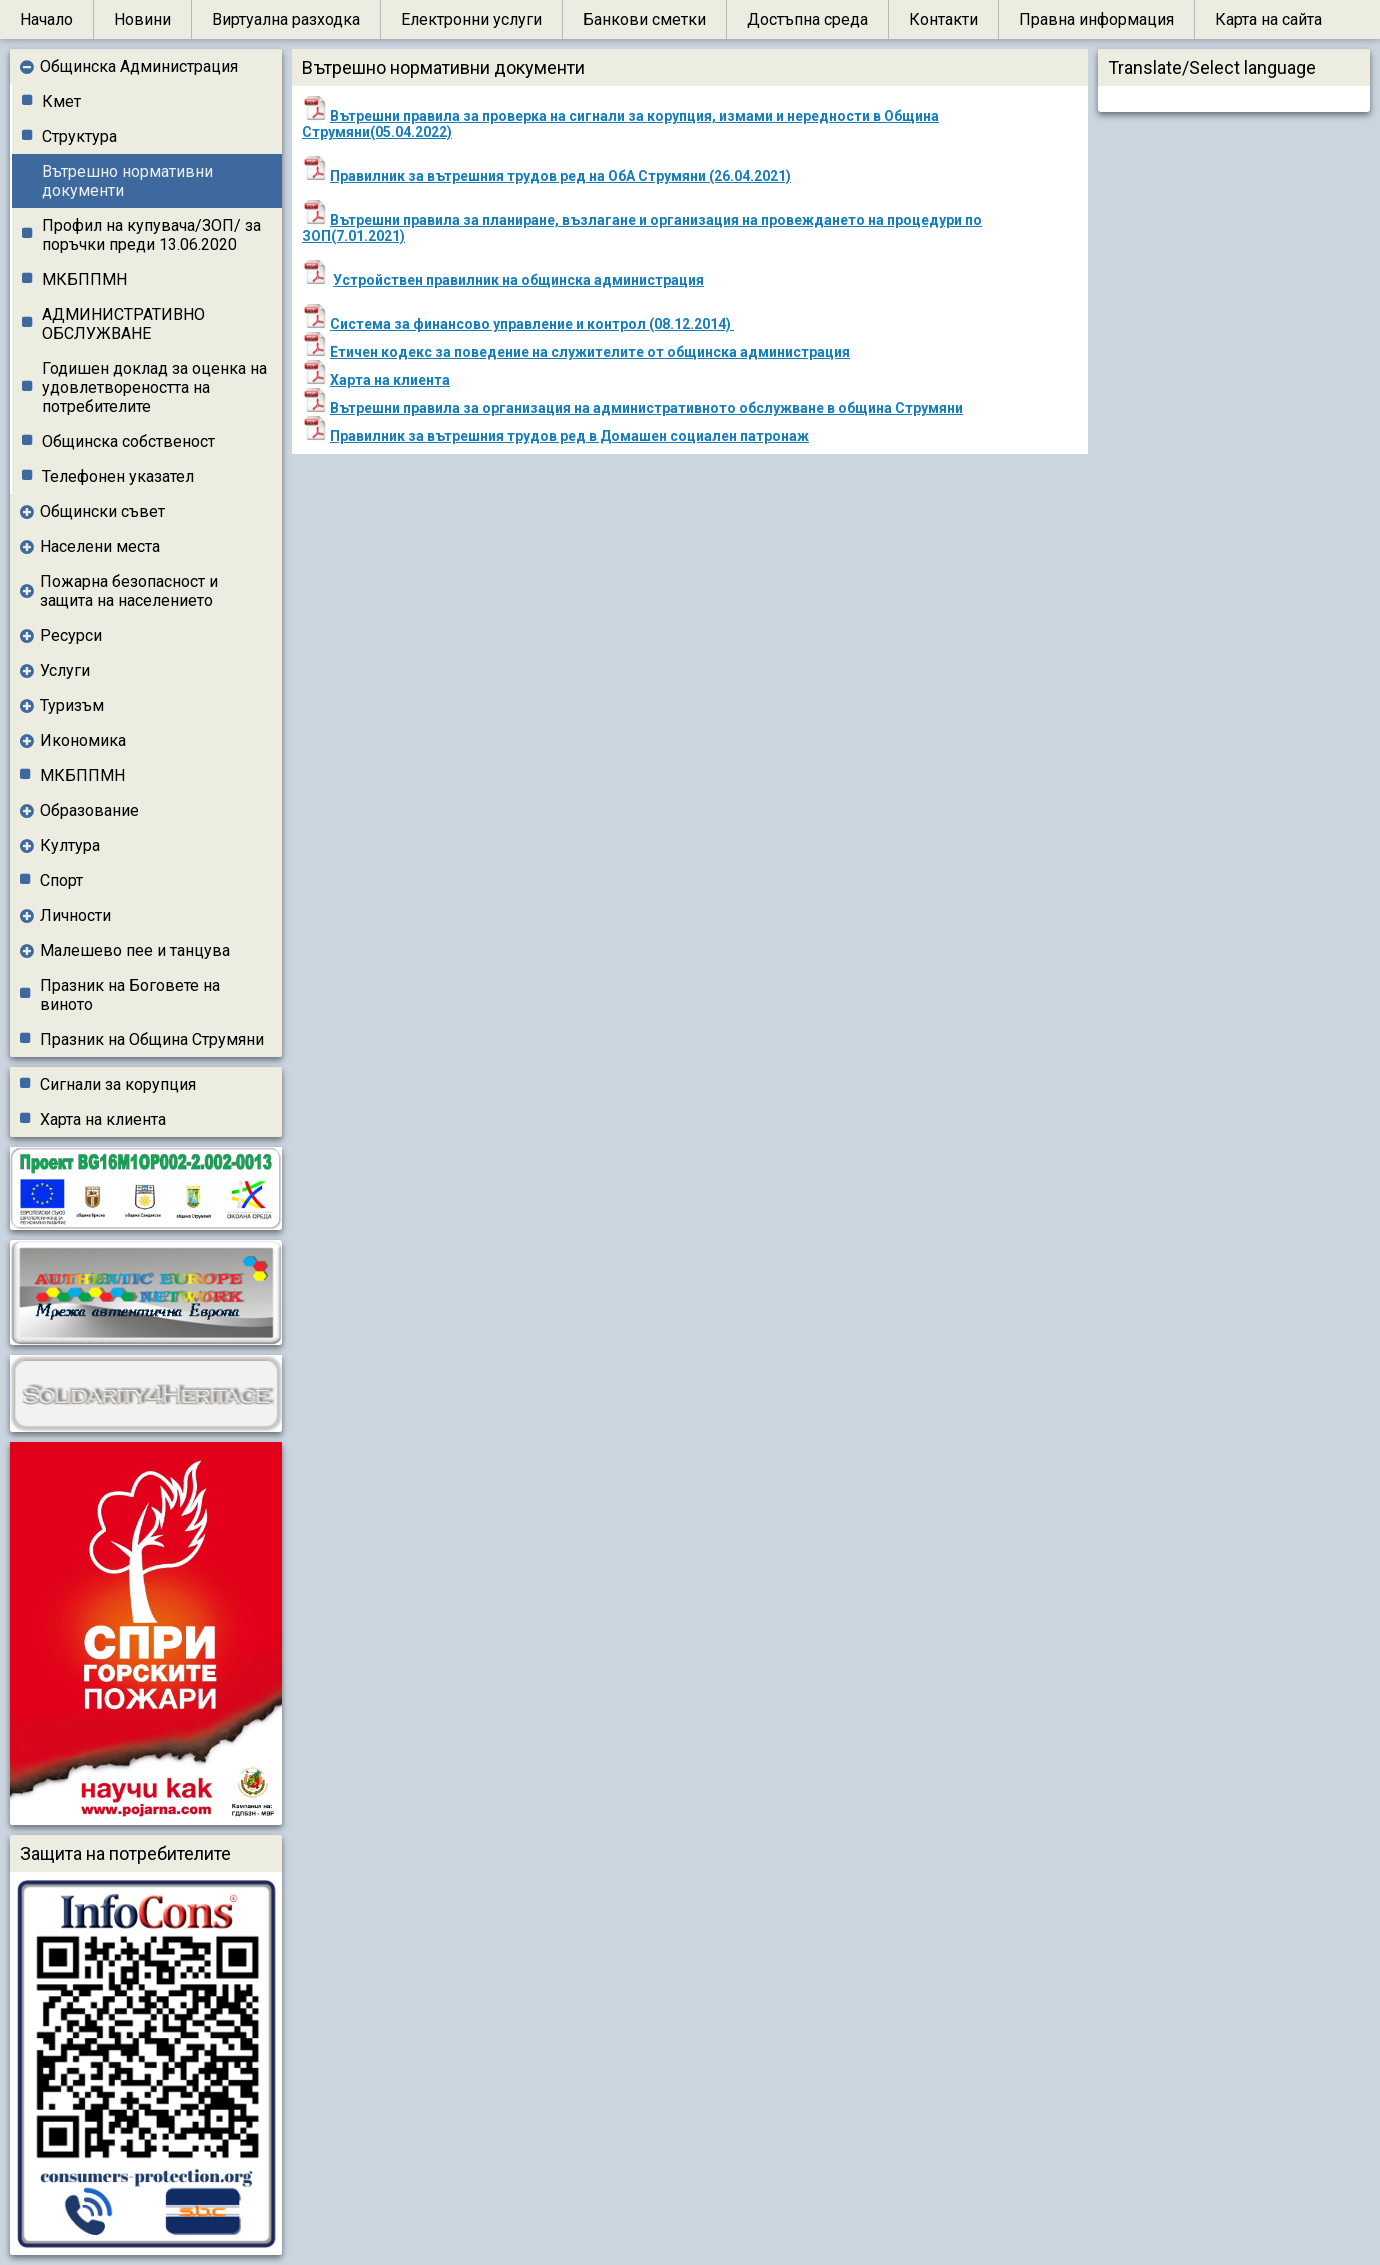  Describe the element at coordinates (139, 66) in the screenshot. I see `Общинска Администрация` at that location.